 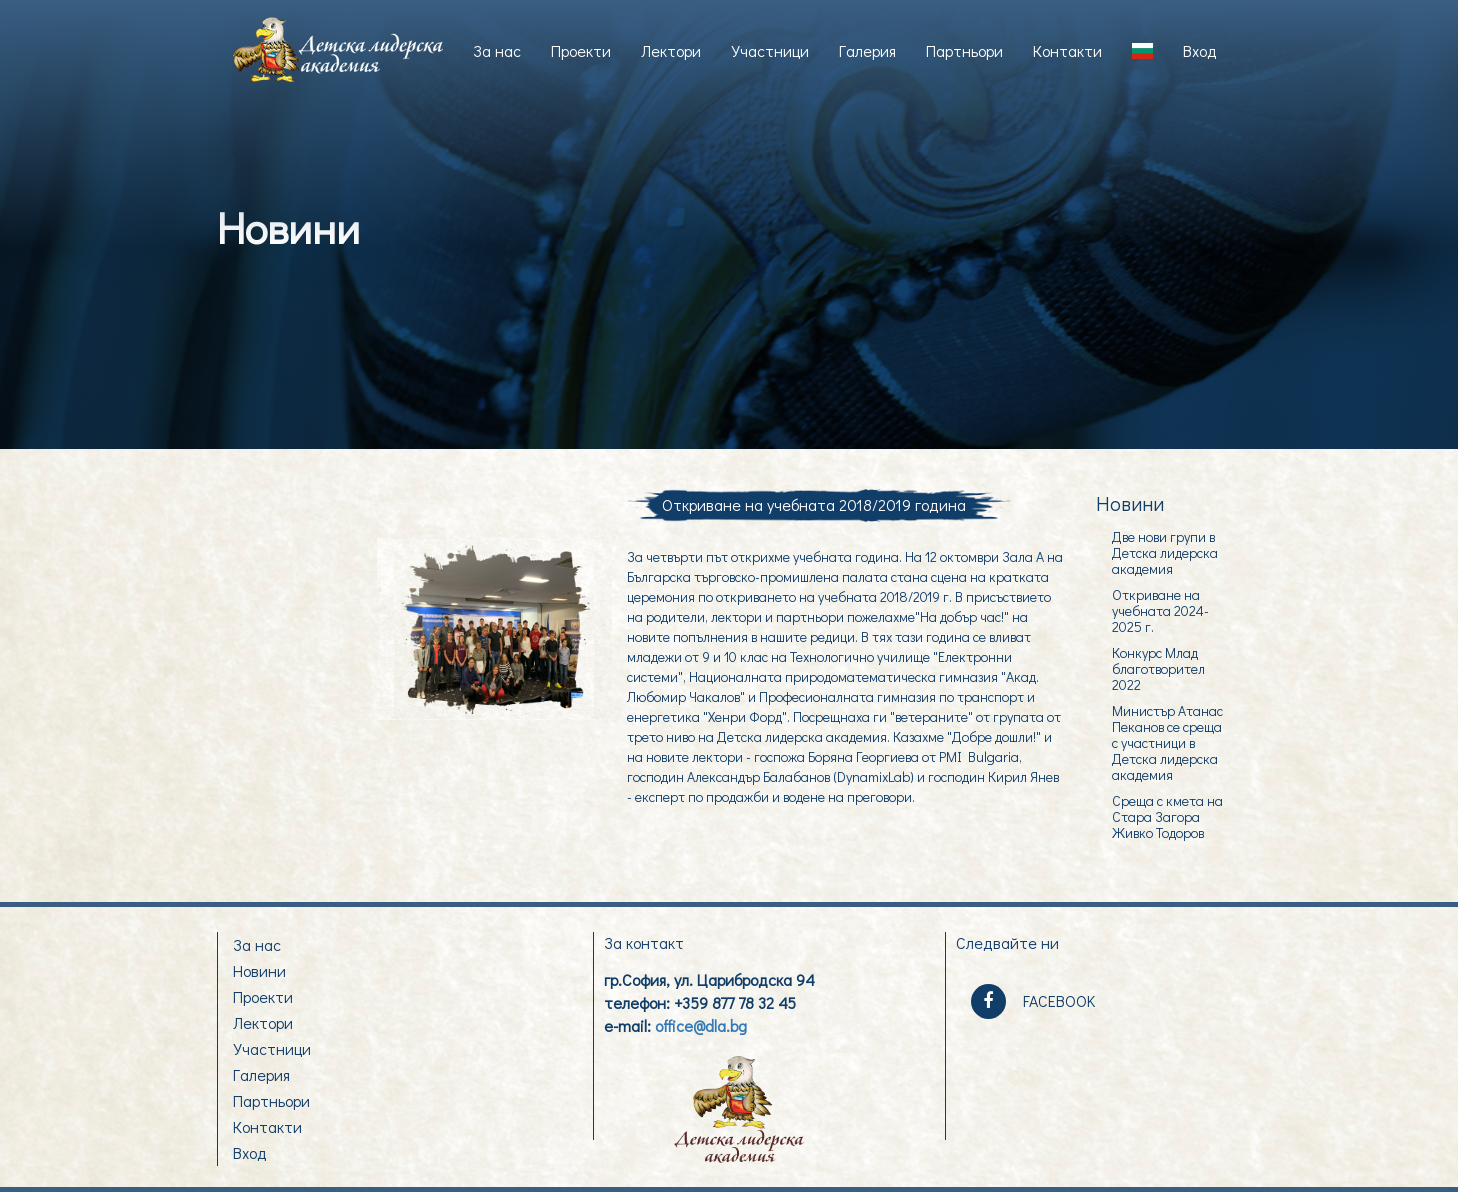 I want to click on FACEBOOK, so click(x=1033, y=1001).